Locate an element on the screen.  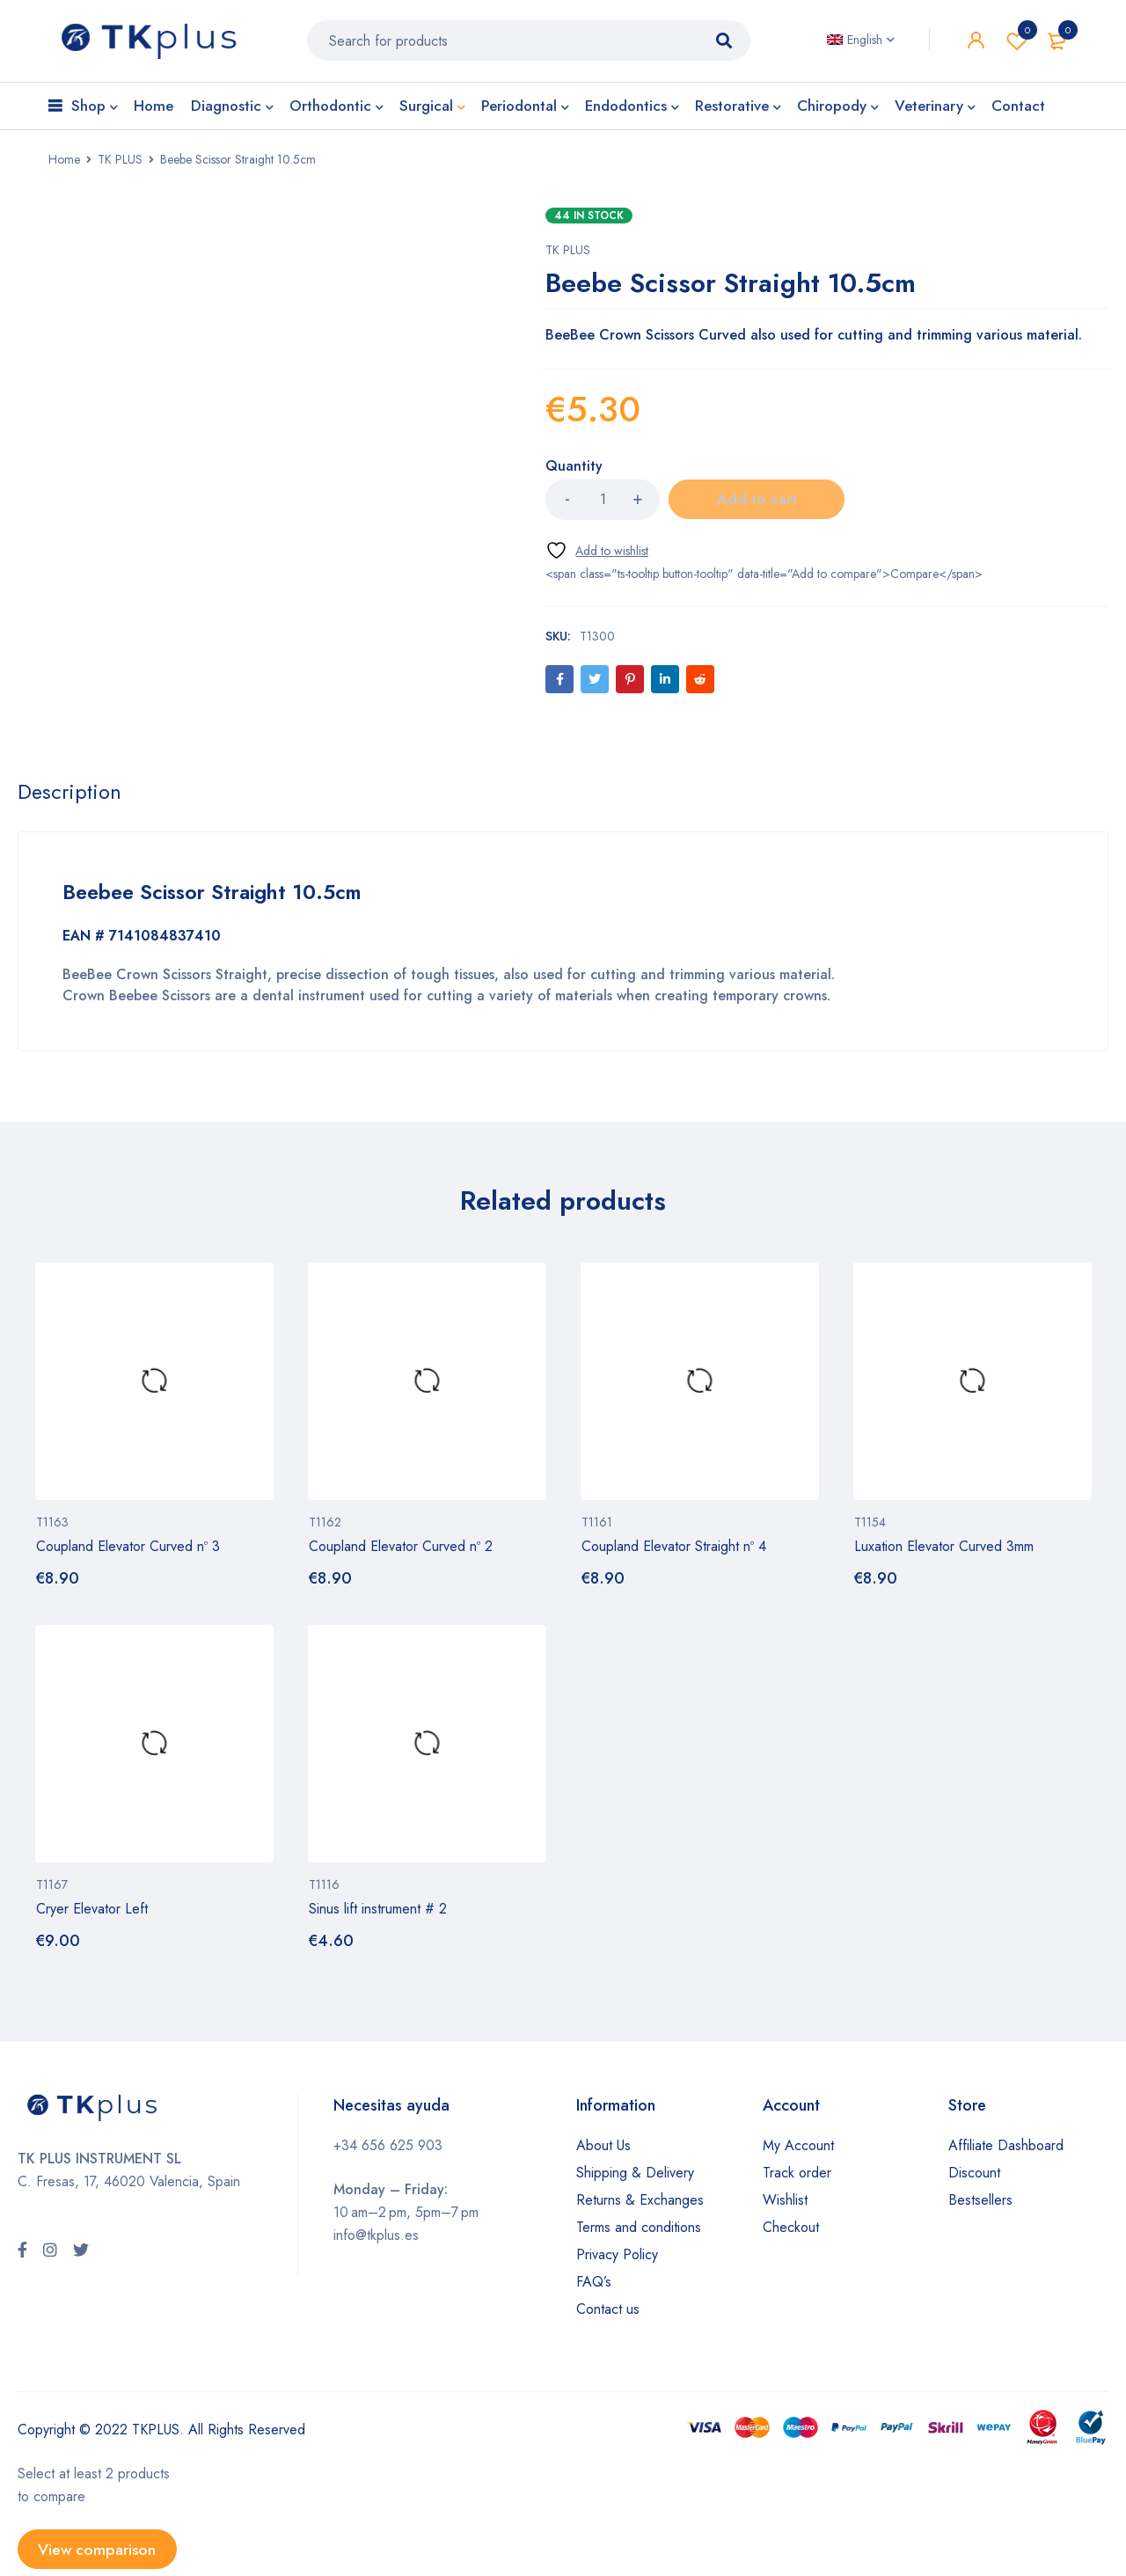
[tab] is located at coordinates (70, 799).